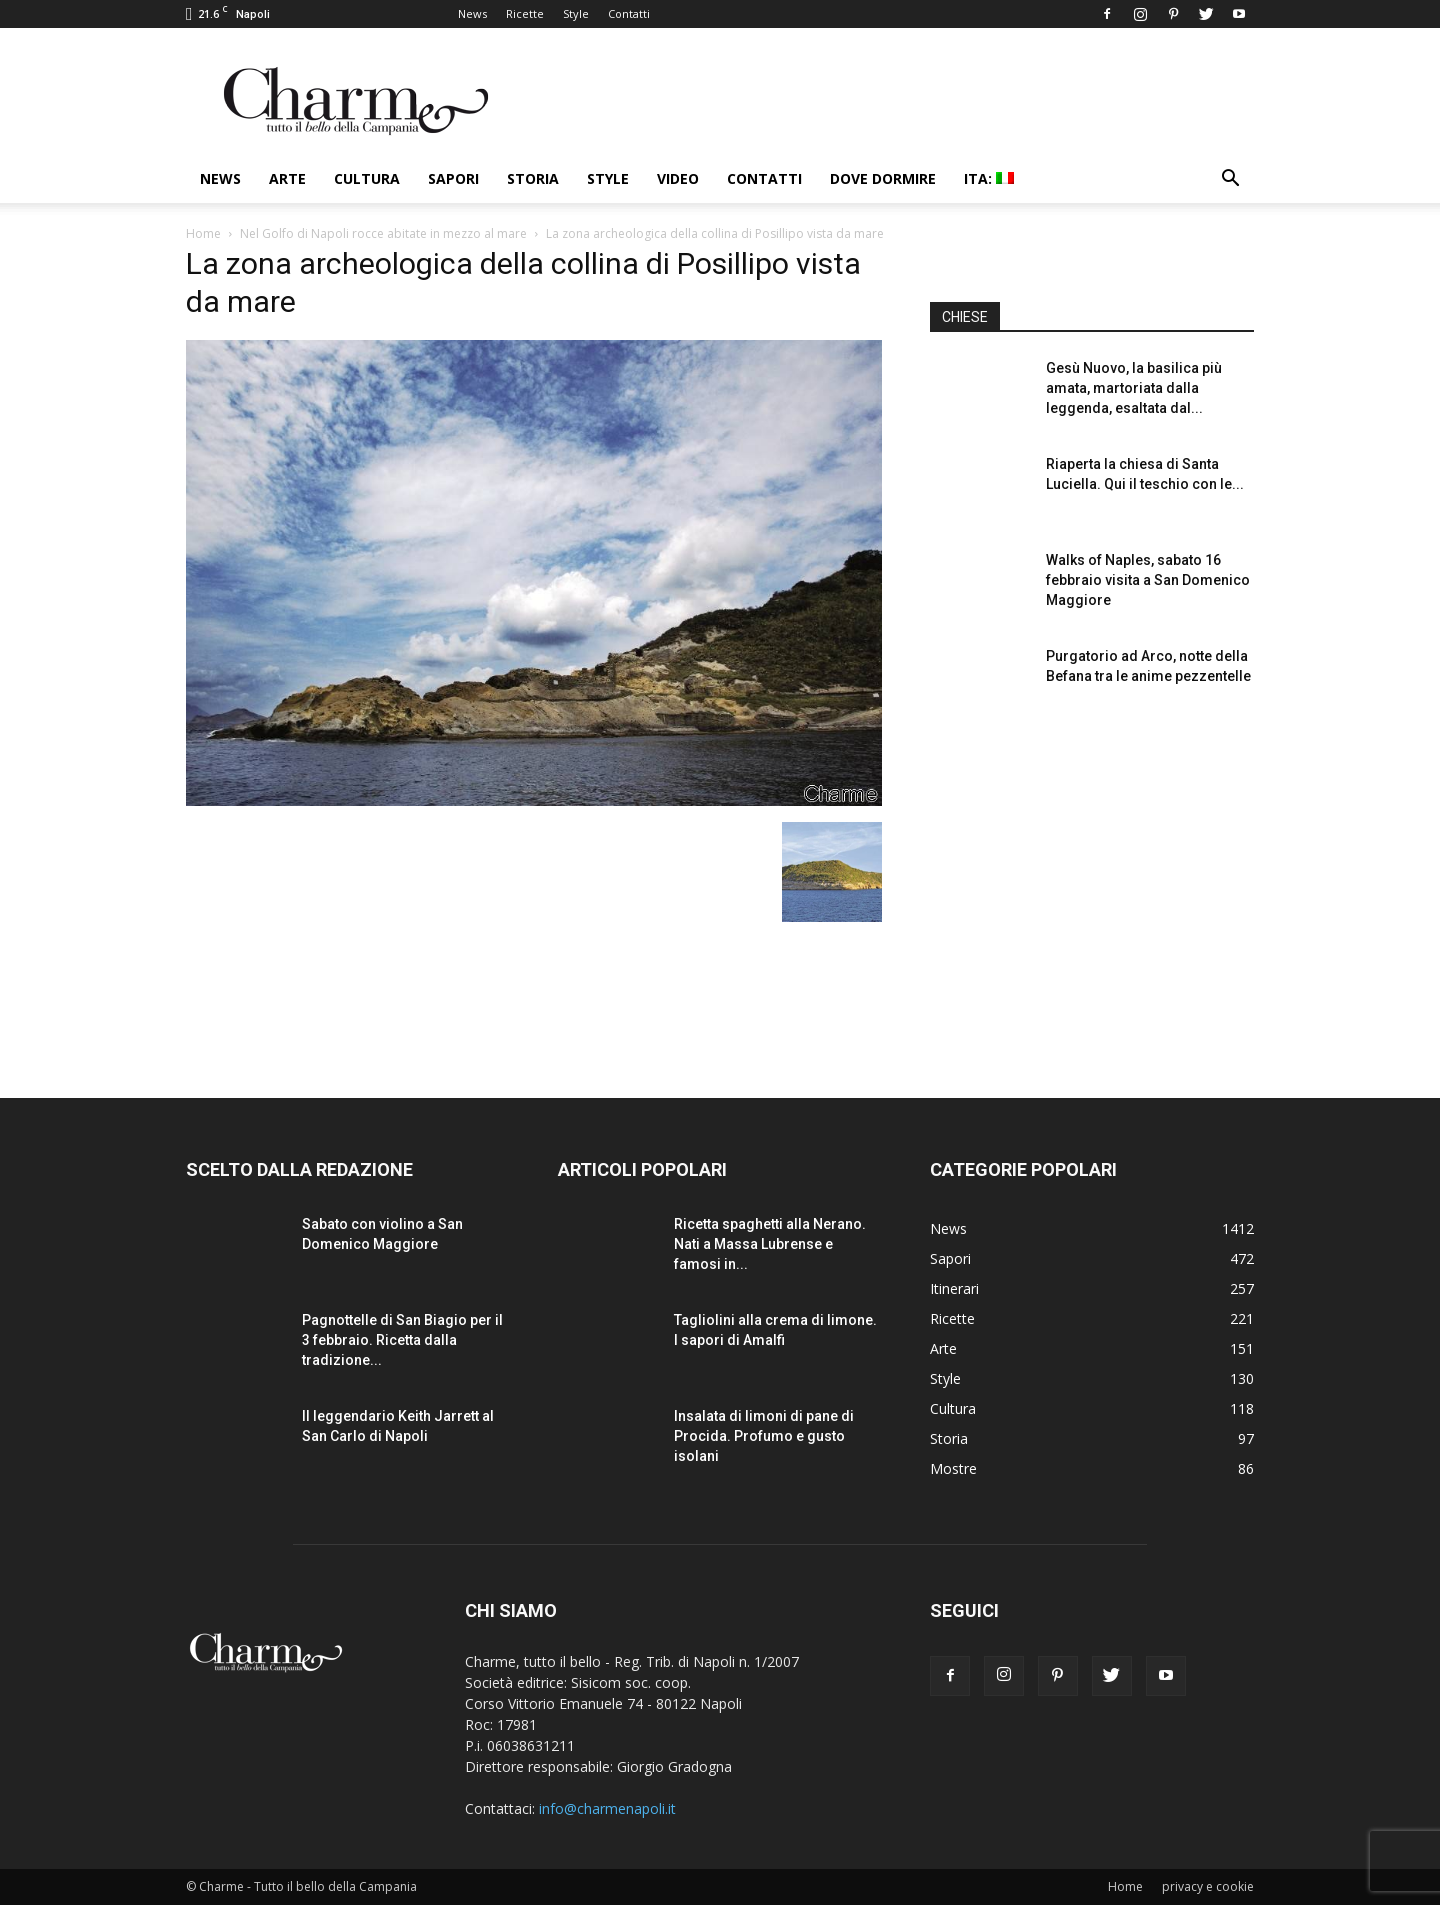  I want to click on Dove dormire, so click(883, 178).